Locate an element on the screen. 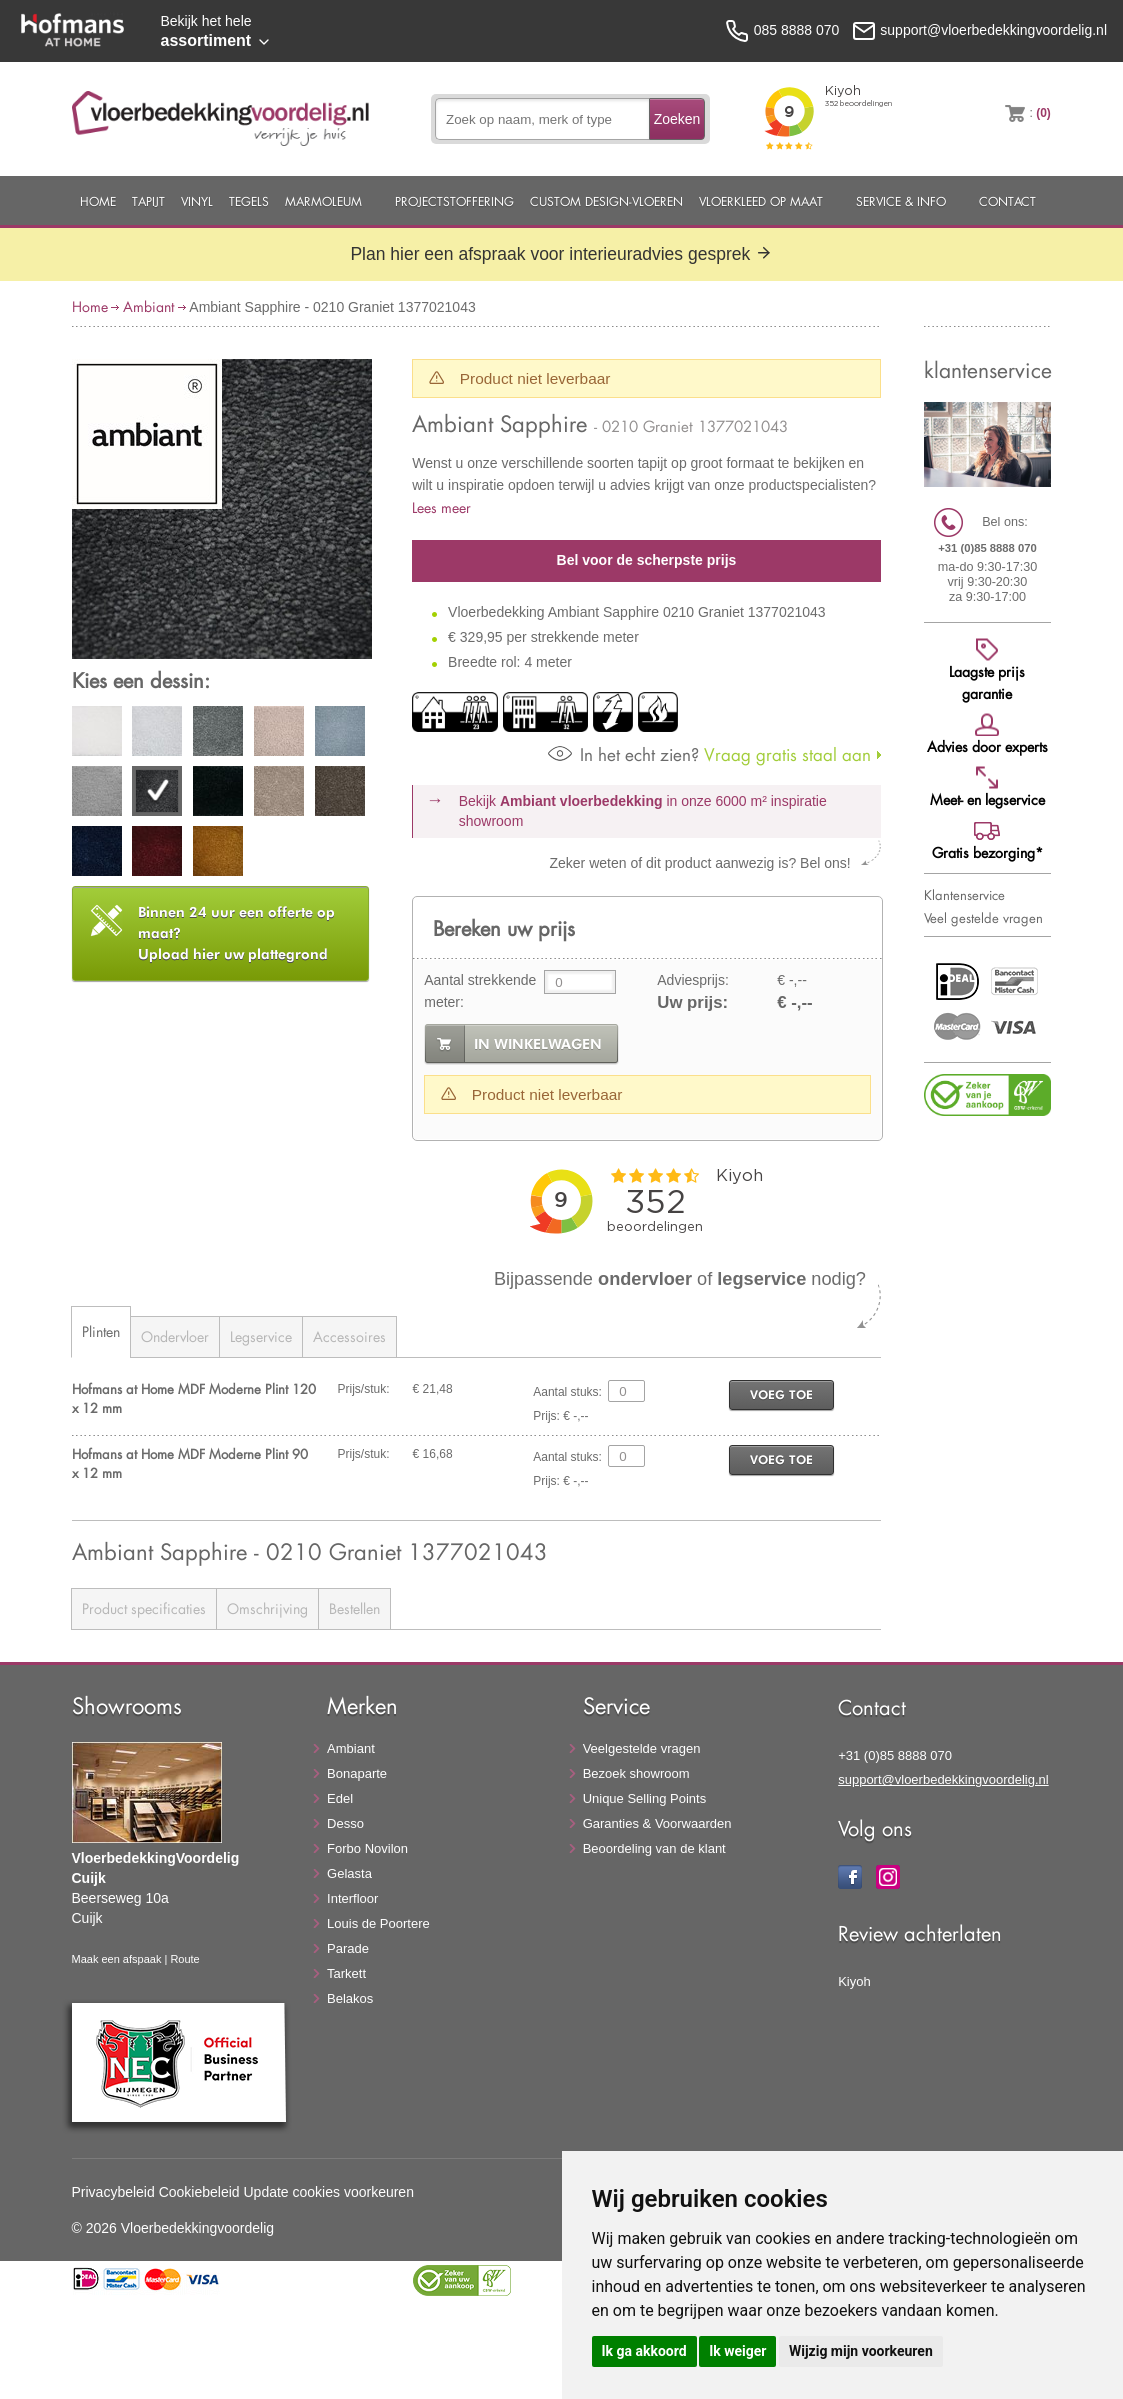  Contact is located at coordinates (1007, 201).